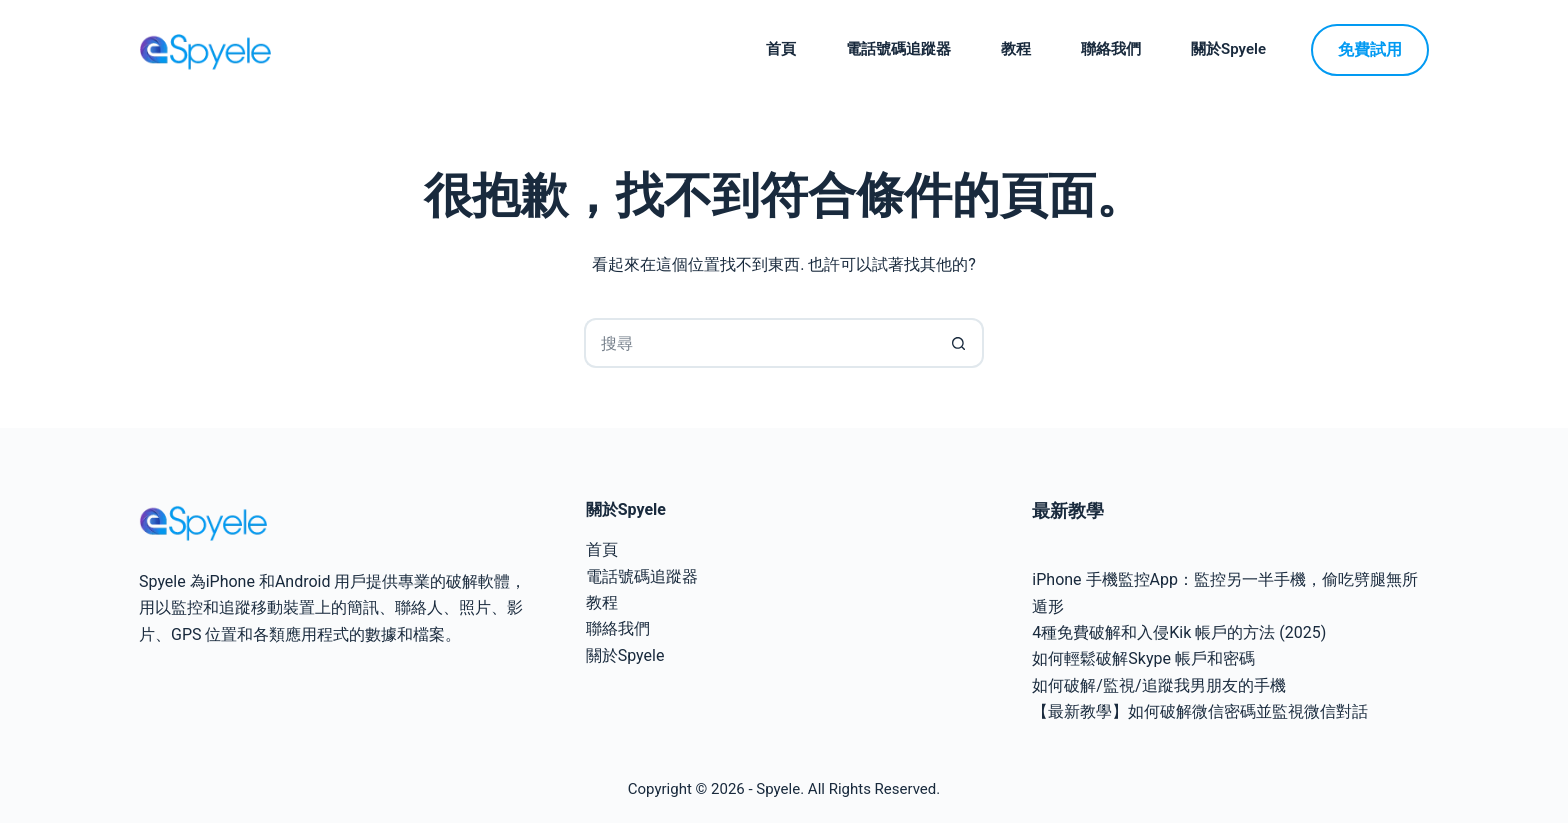 This screenshot has width=1568, height=823. Describe the element at coordinates (625, 655) in the screenshot. I see `關於Spyele` at that location.